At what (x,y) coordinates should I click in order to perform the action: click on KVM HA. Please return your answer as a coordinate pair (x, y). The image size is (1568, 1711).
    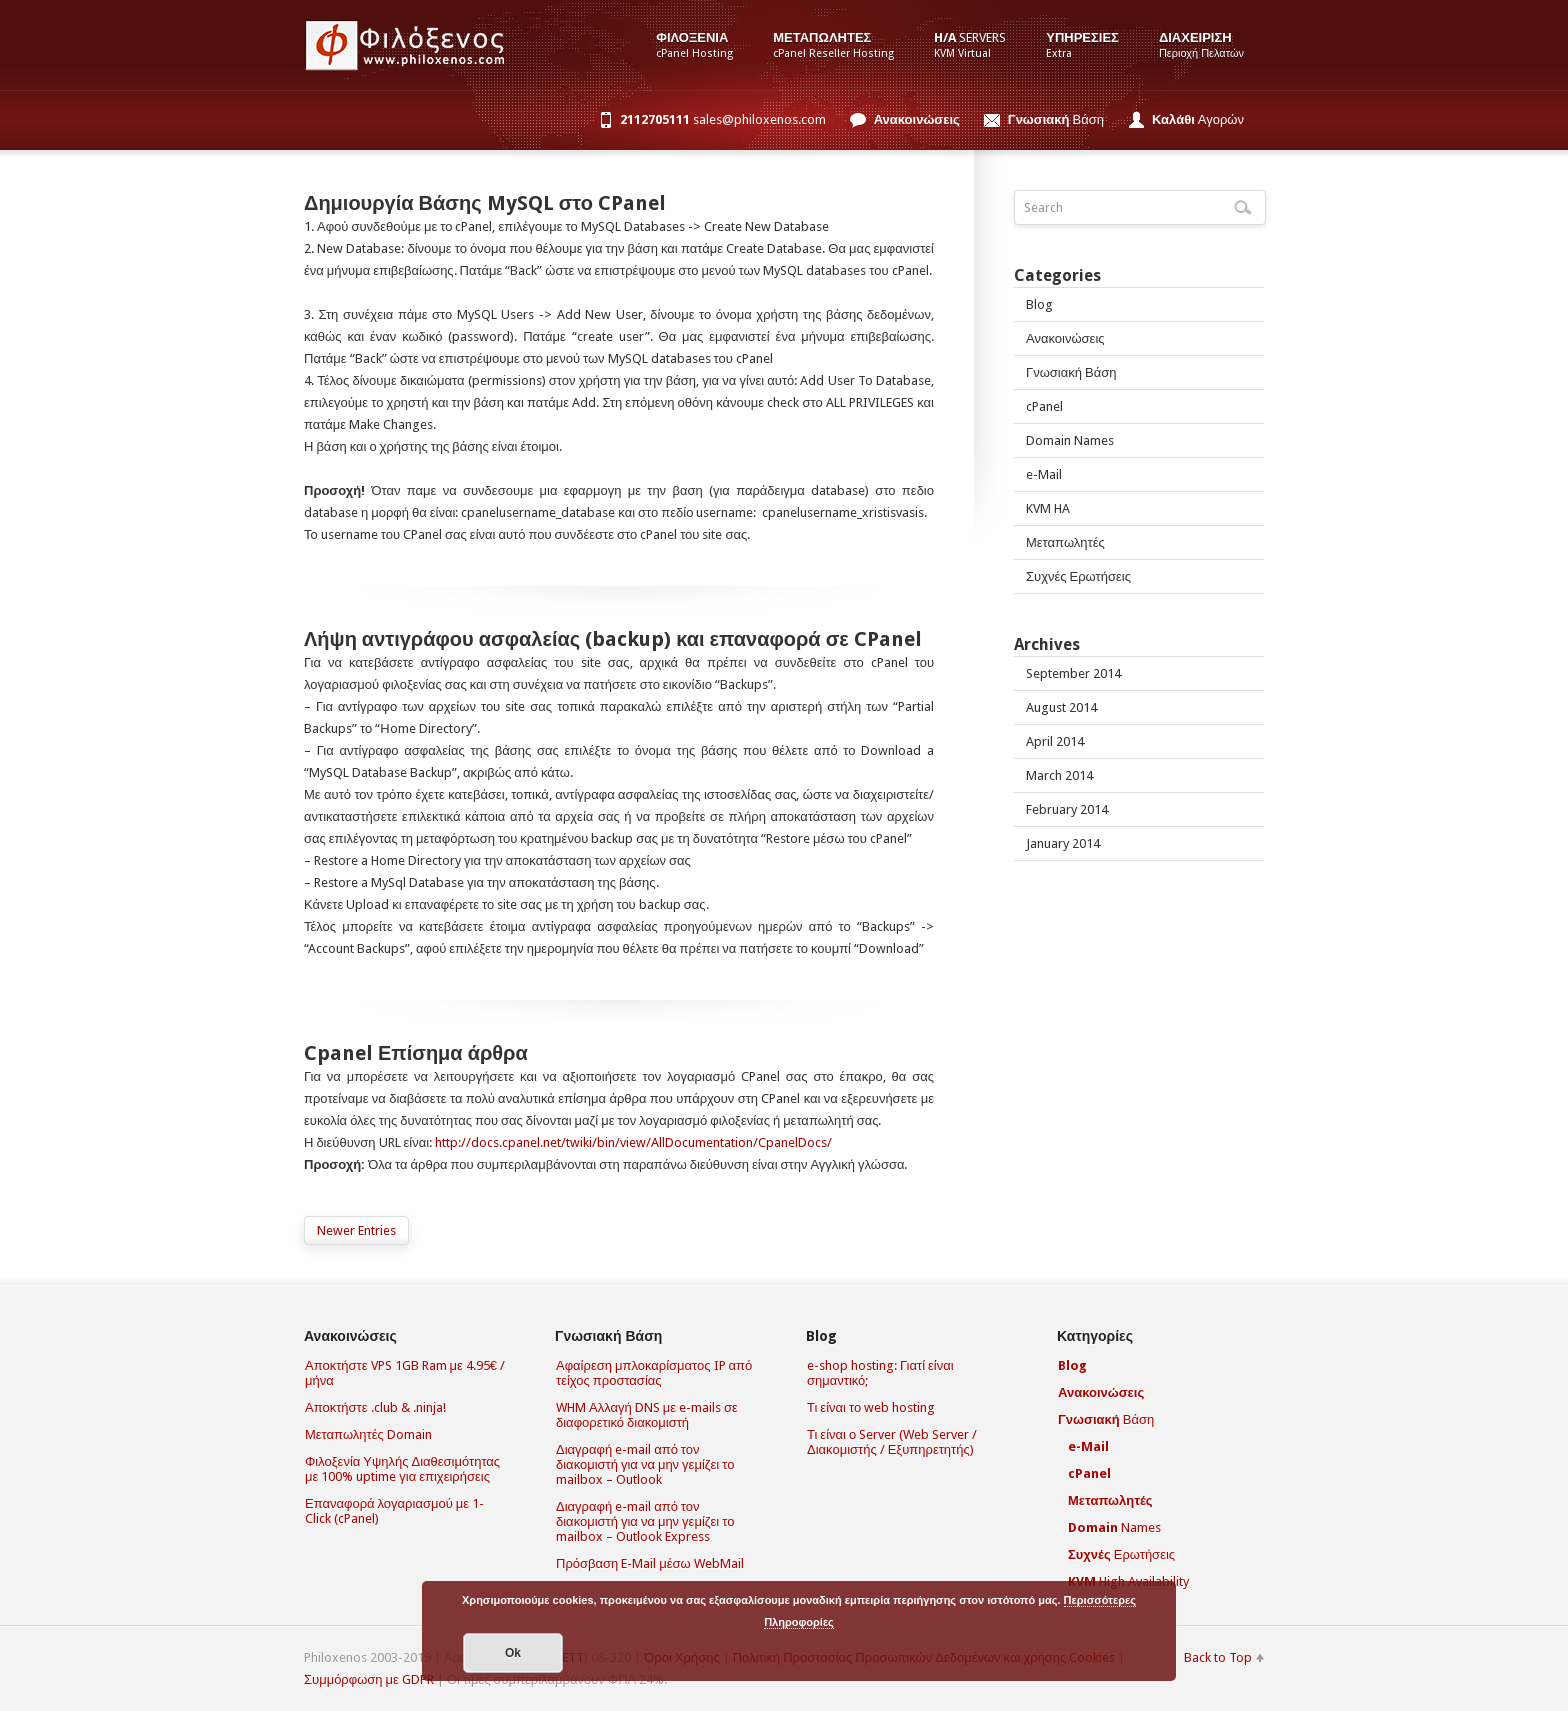
    Looking at the image, I should click on (1048, 508).